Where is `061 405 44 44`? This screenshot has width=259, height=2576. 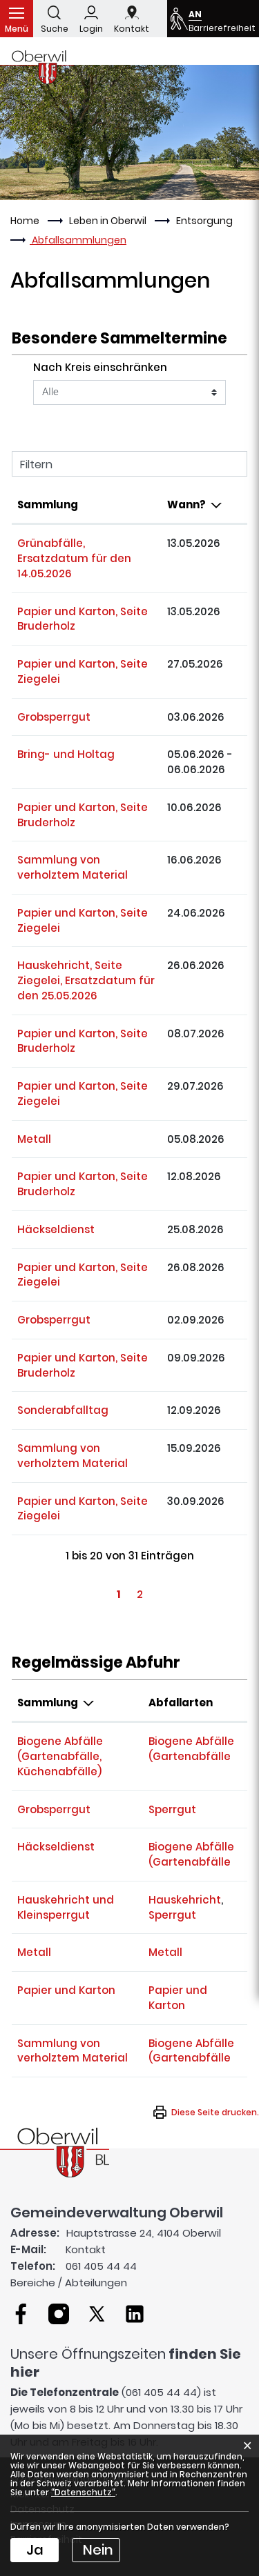 061 405 44 44 is located at coordinates (101, 2266).